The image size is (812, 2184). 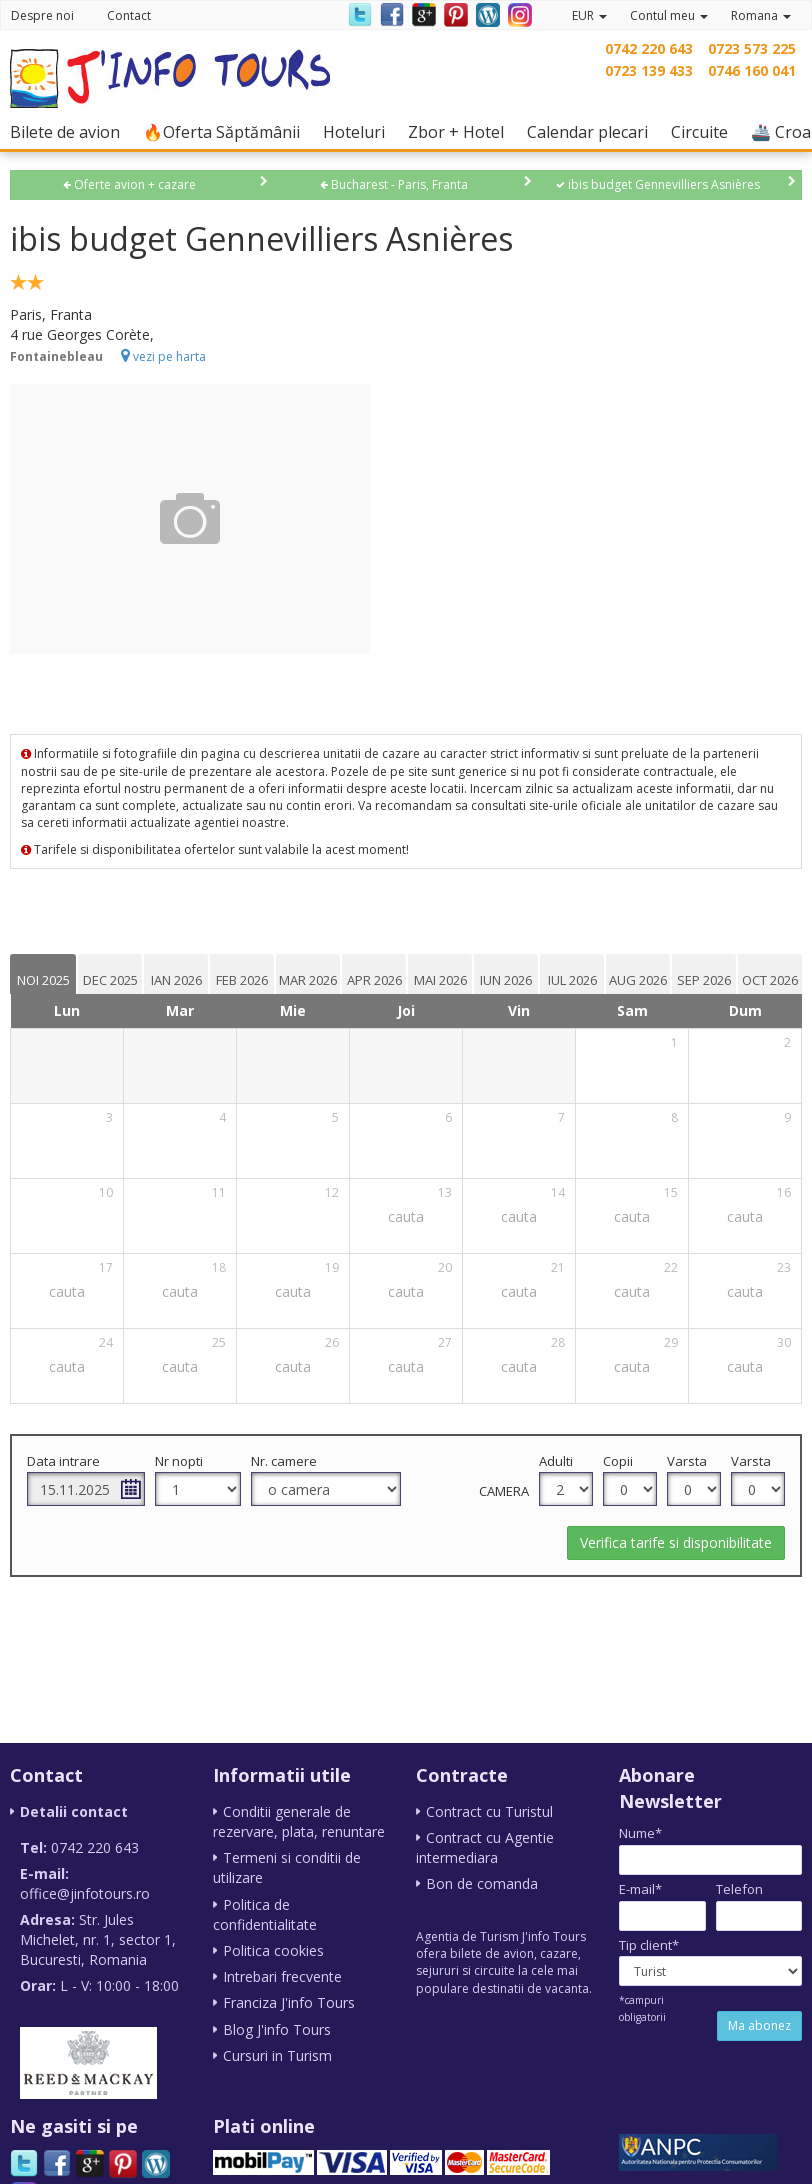 I want to click on vezi pe harta, so click(x=163, y=356).